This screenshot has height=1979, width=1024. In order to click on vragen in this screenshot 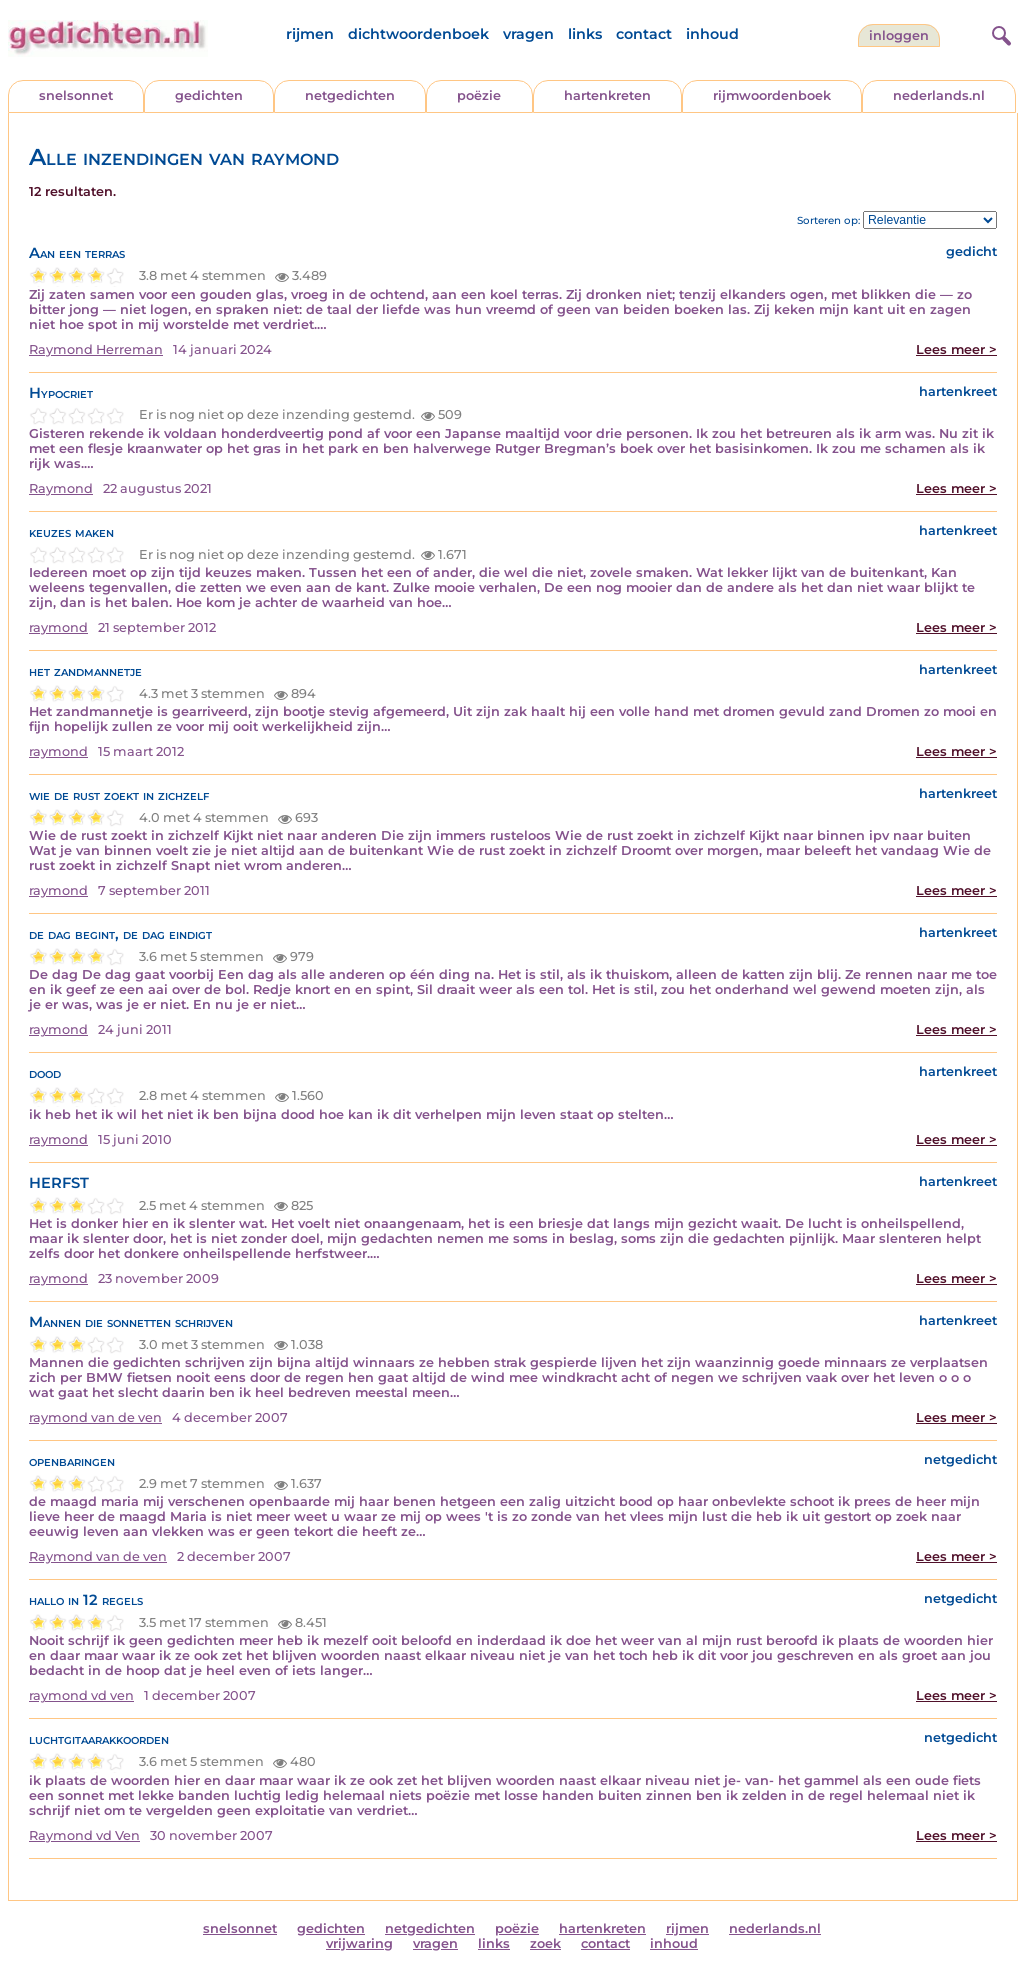, I will do `click(528, 34)`.